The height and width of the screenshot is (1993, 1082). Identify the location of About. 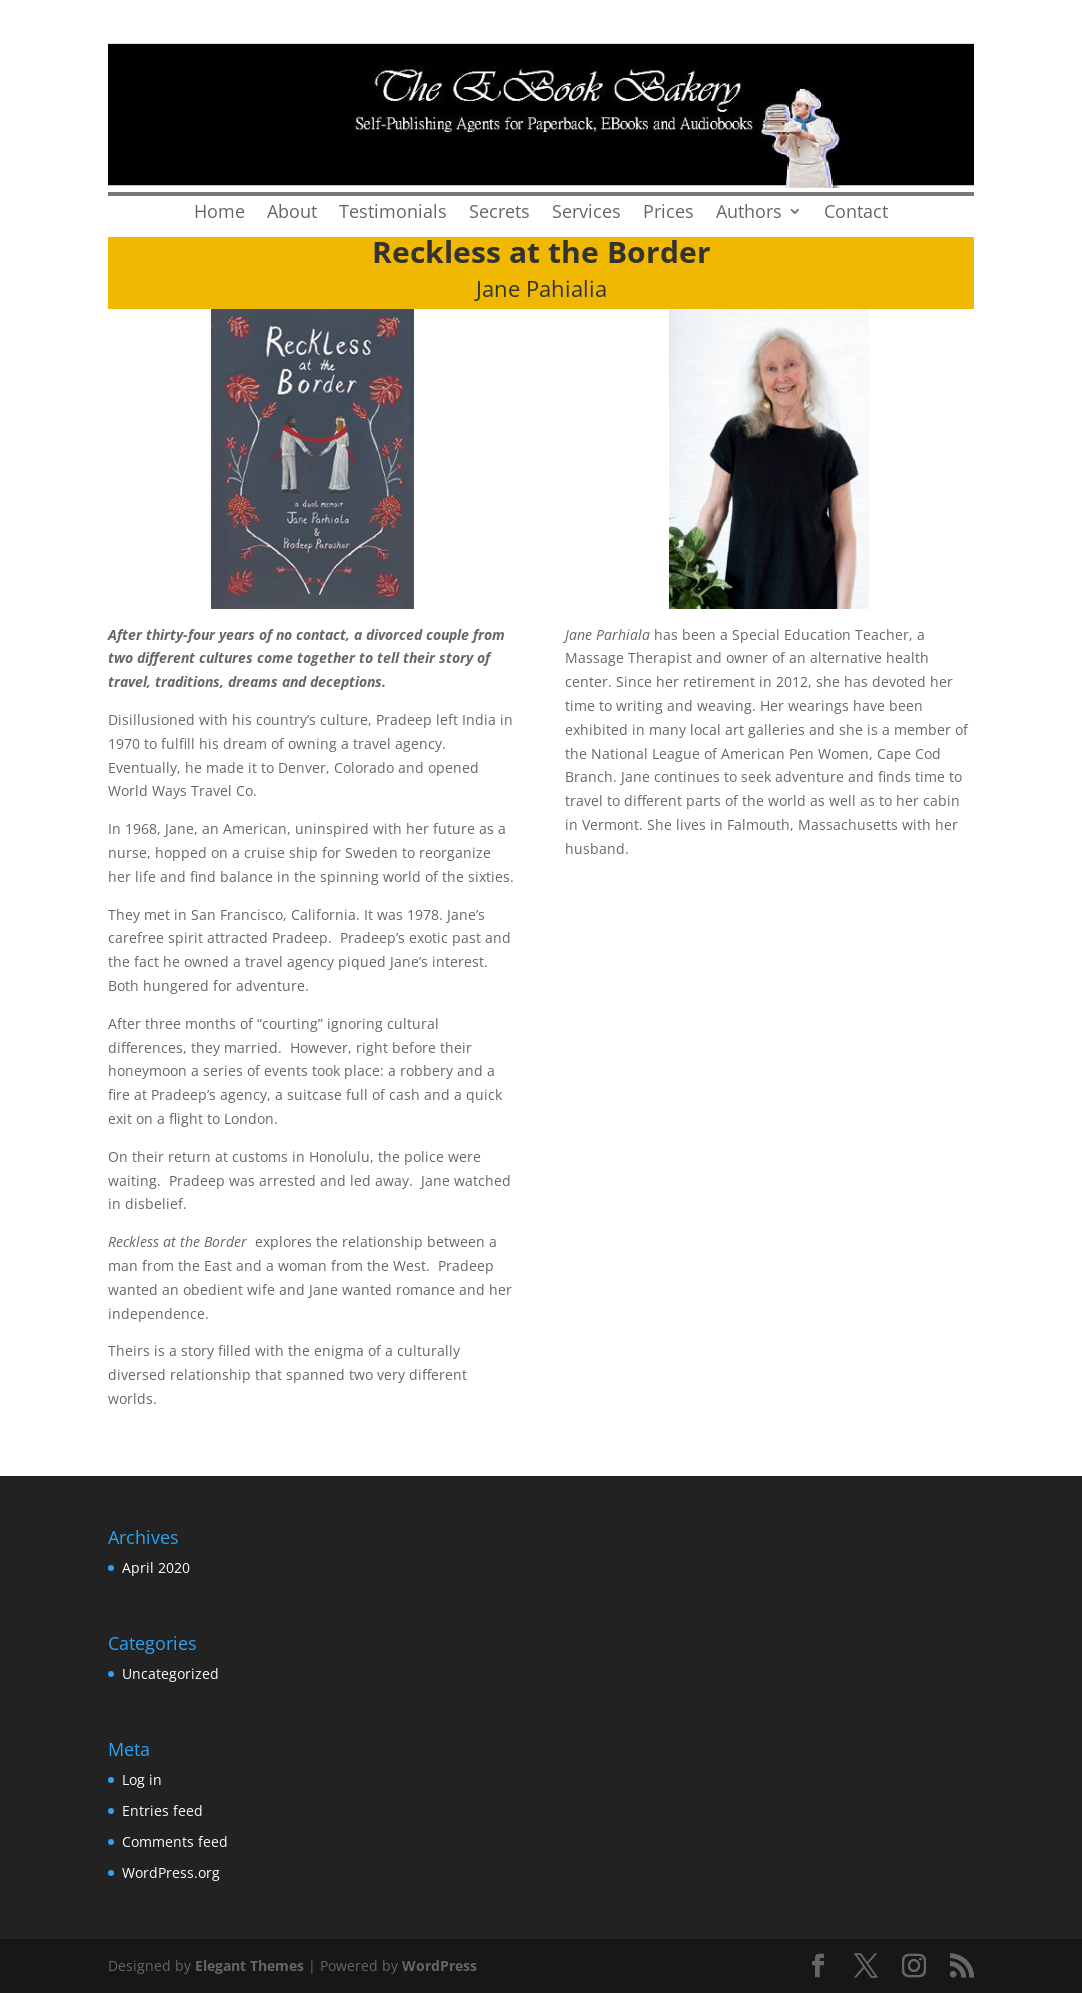
(292, 213).